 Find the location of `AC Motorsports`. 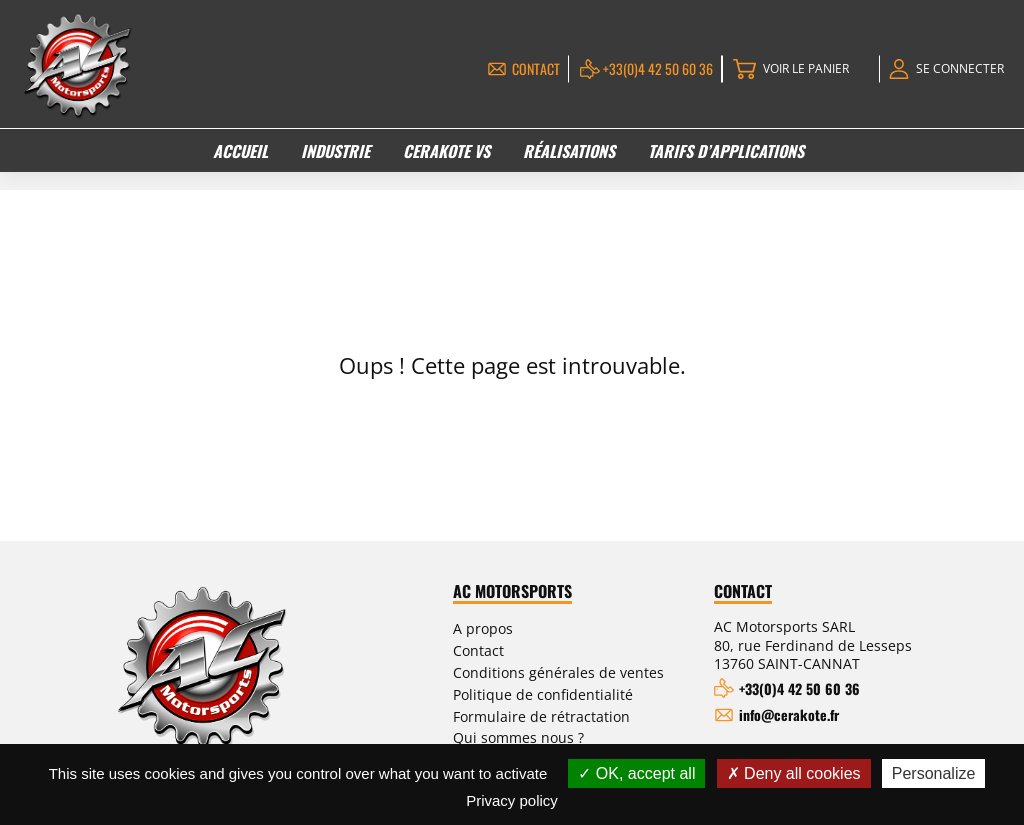

AC Motorsports is located at coordinates (540, 592).